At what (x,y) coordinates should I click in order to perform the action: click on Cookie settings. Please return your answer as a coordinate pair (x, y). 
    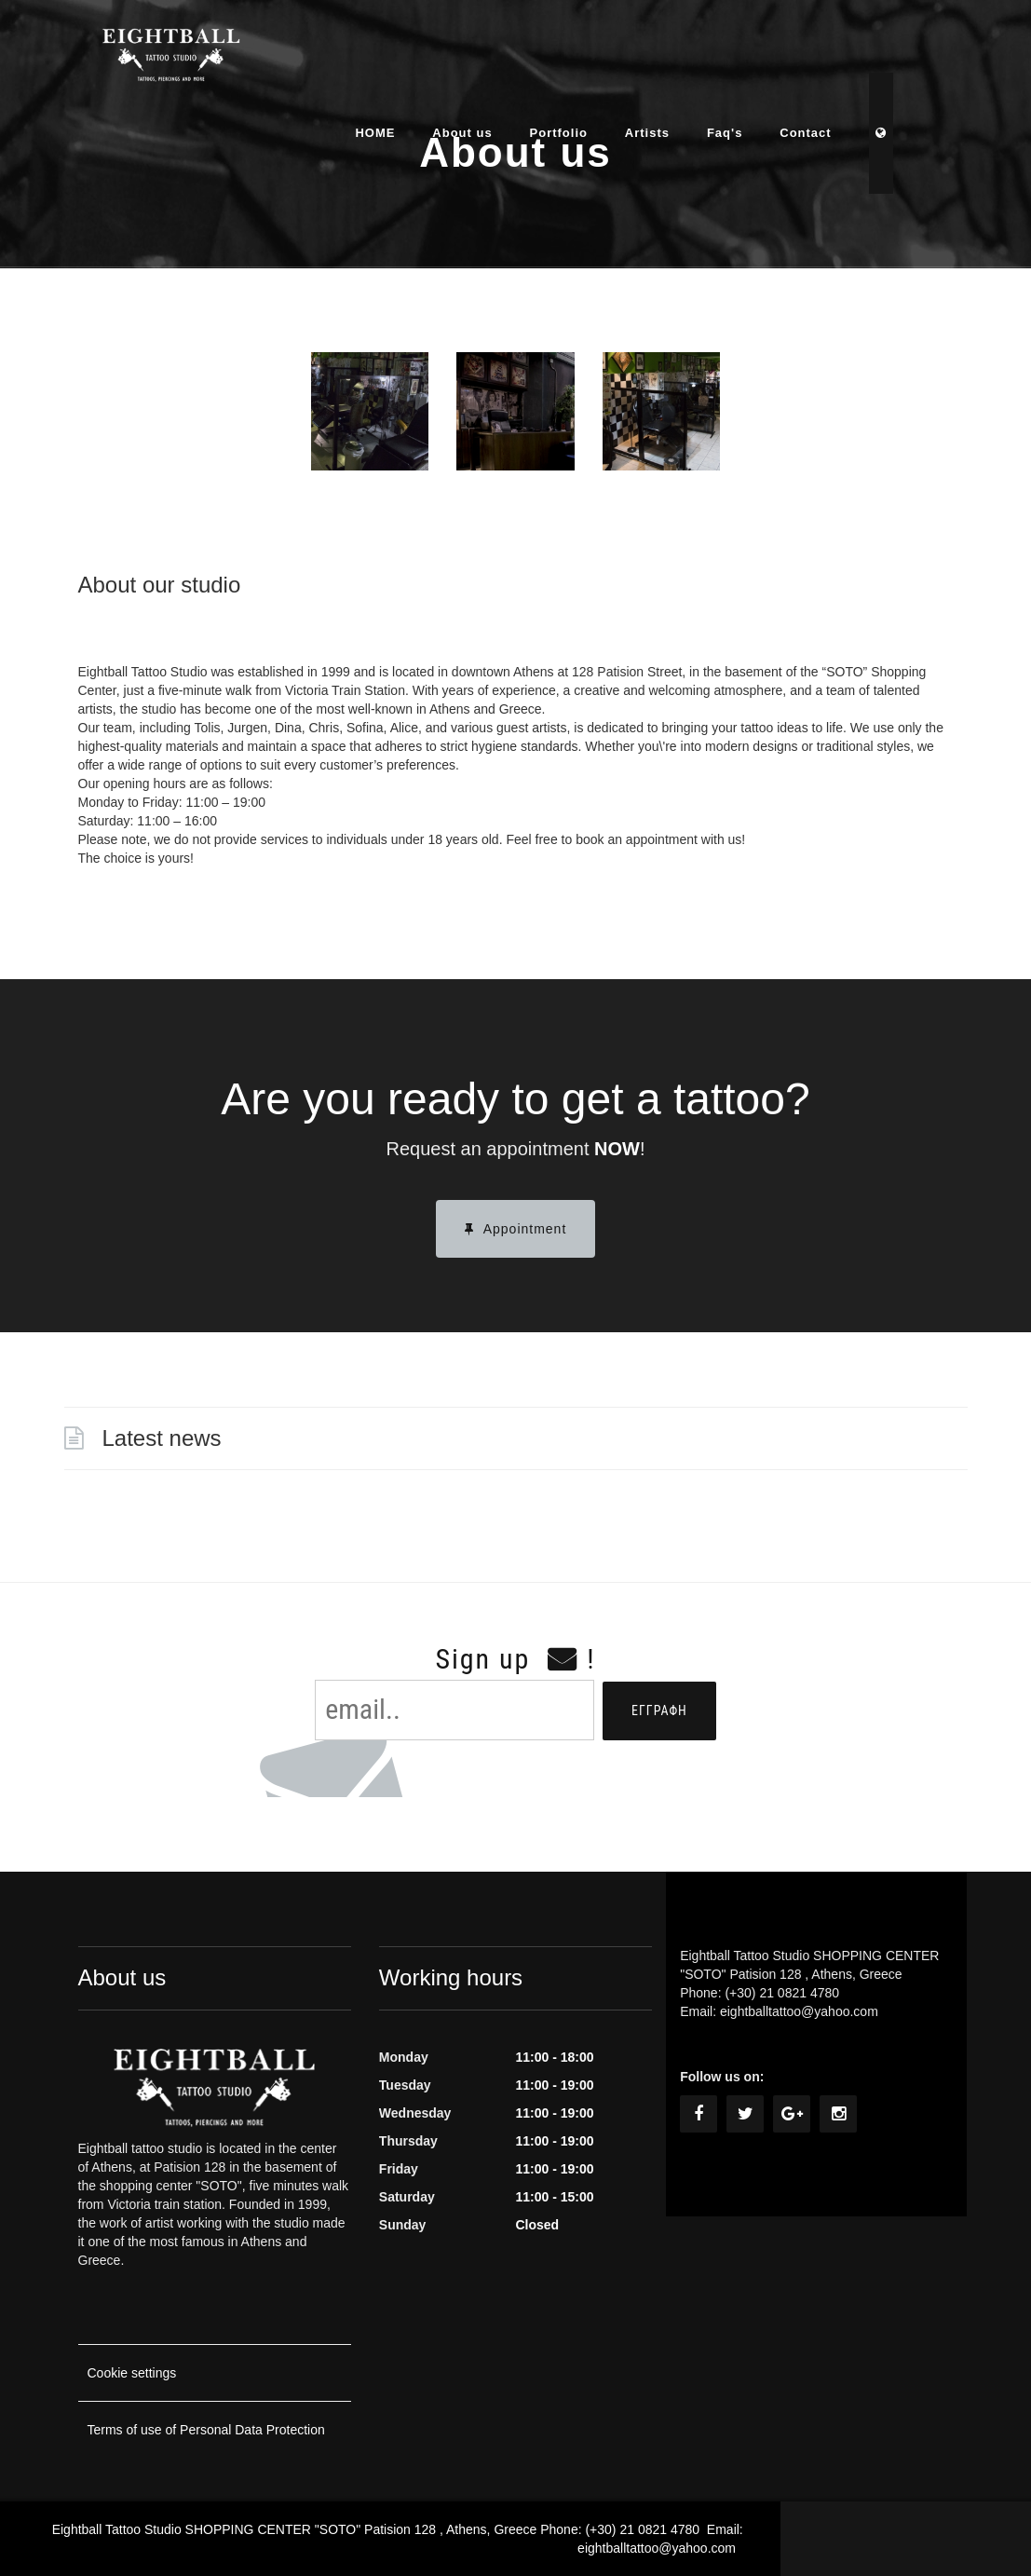
    Looking at the image, I should click on (132, 2372).